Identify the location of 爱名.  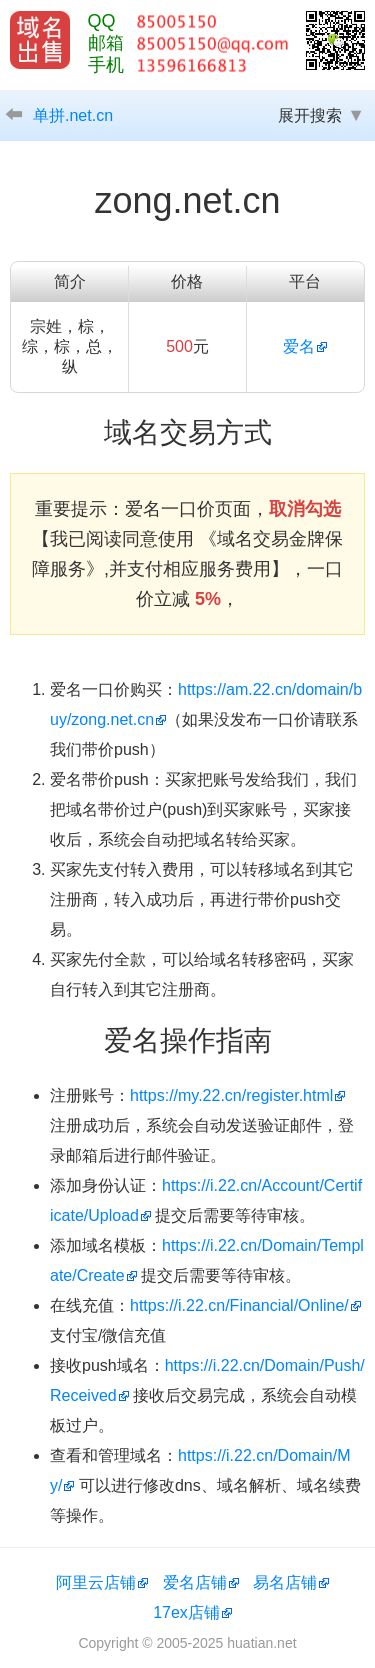
(299, 346).